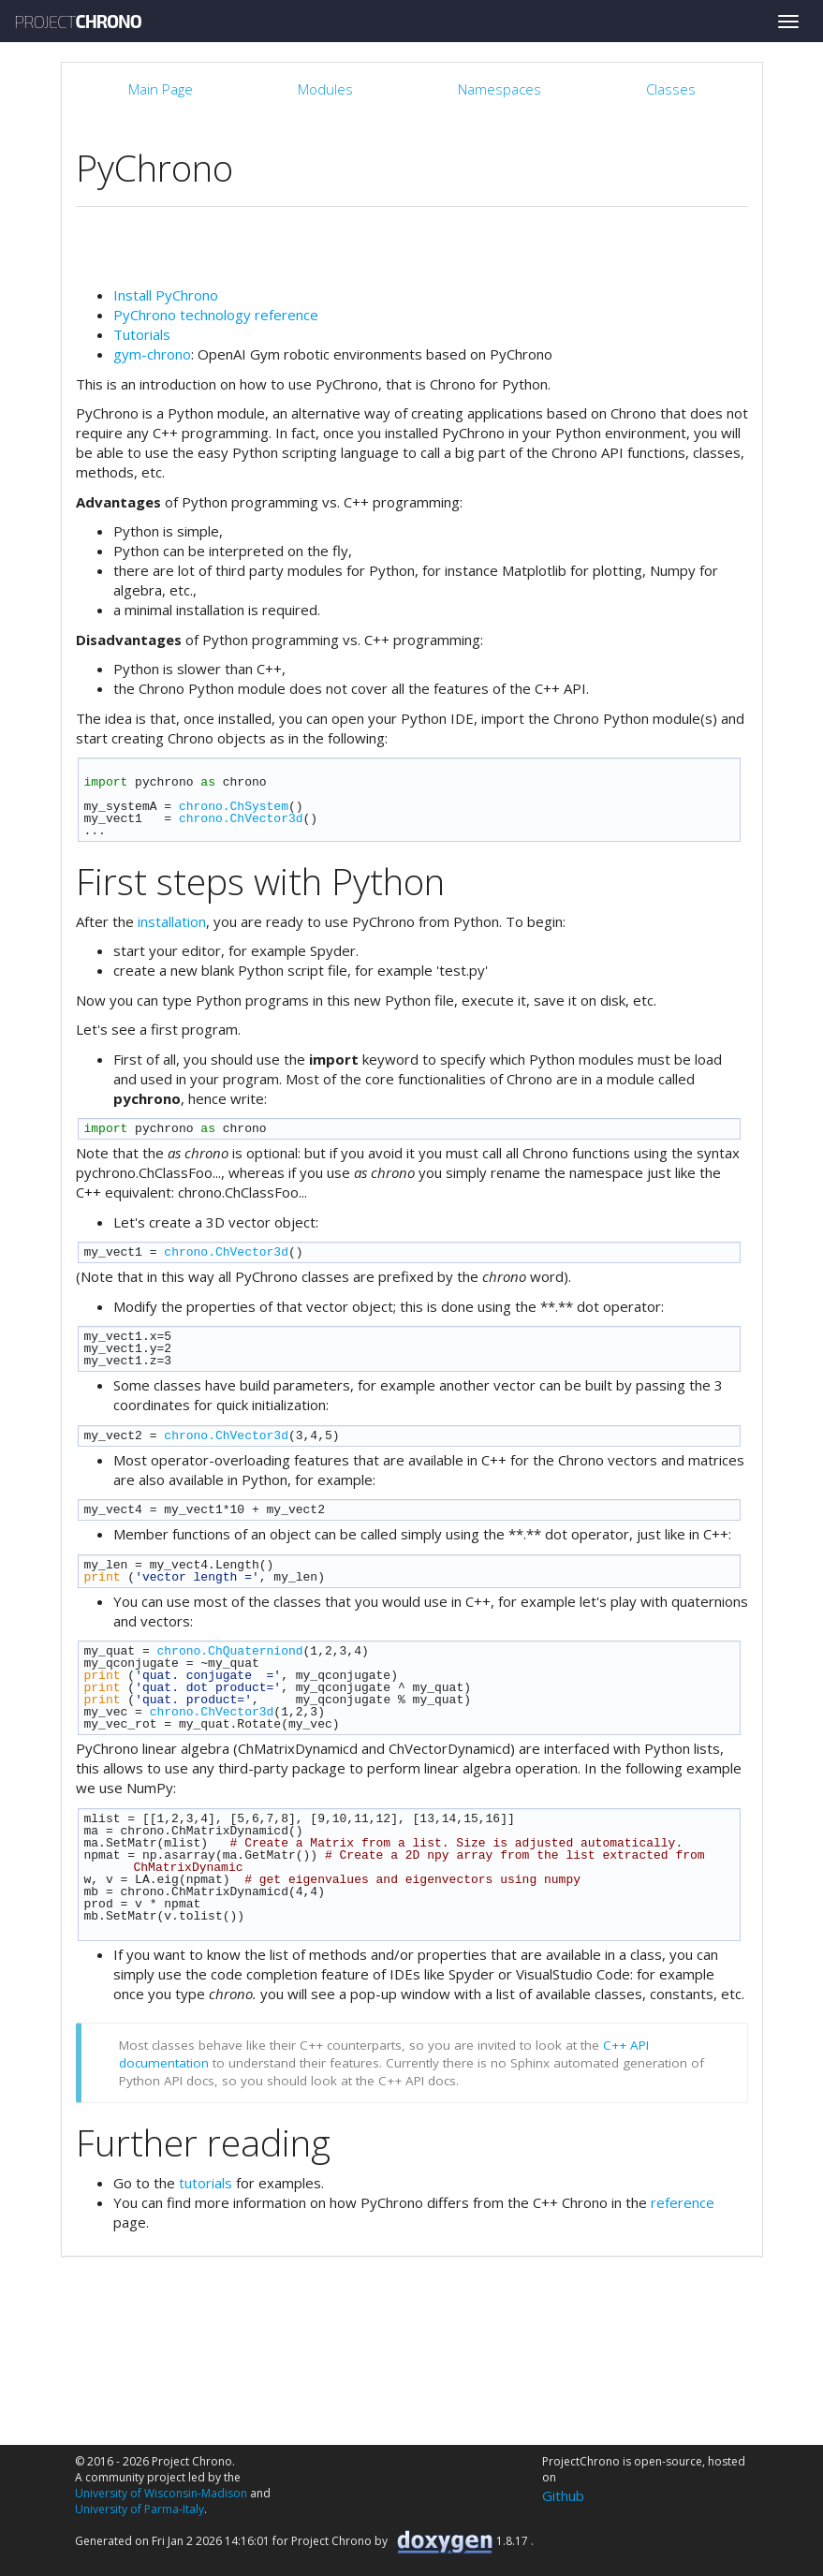 The width and height of the screenshot is (823, 2576). What do you see at coordinates (241, 818) in the screenshot?
I see `chrono.ChVector3d` at bounding box center [241, 818].